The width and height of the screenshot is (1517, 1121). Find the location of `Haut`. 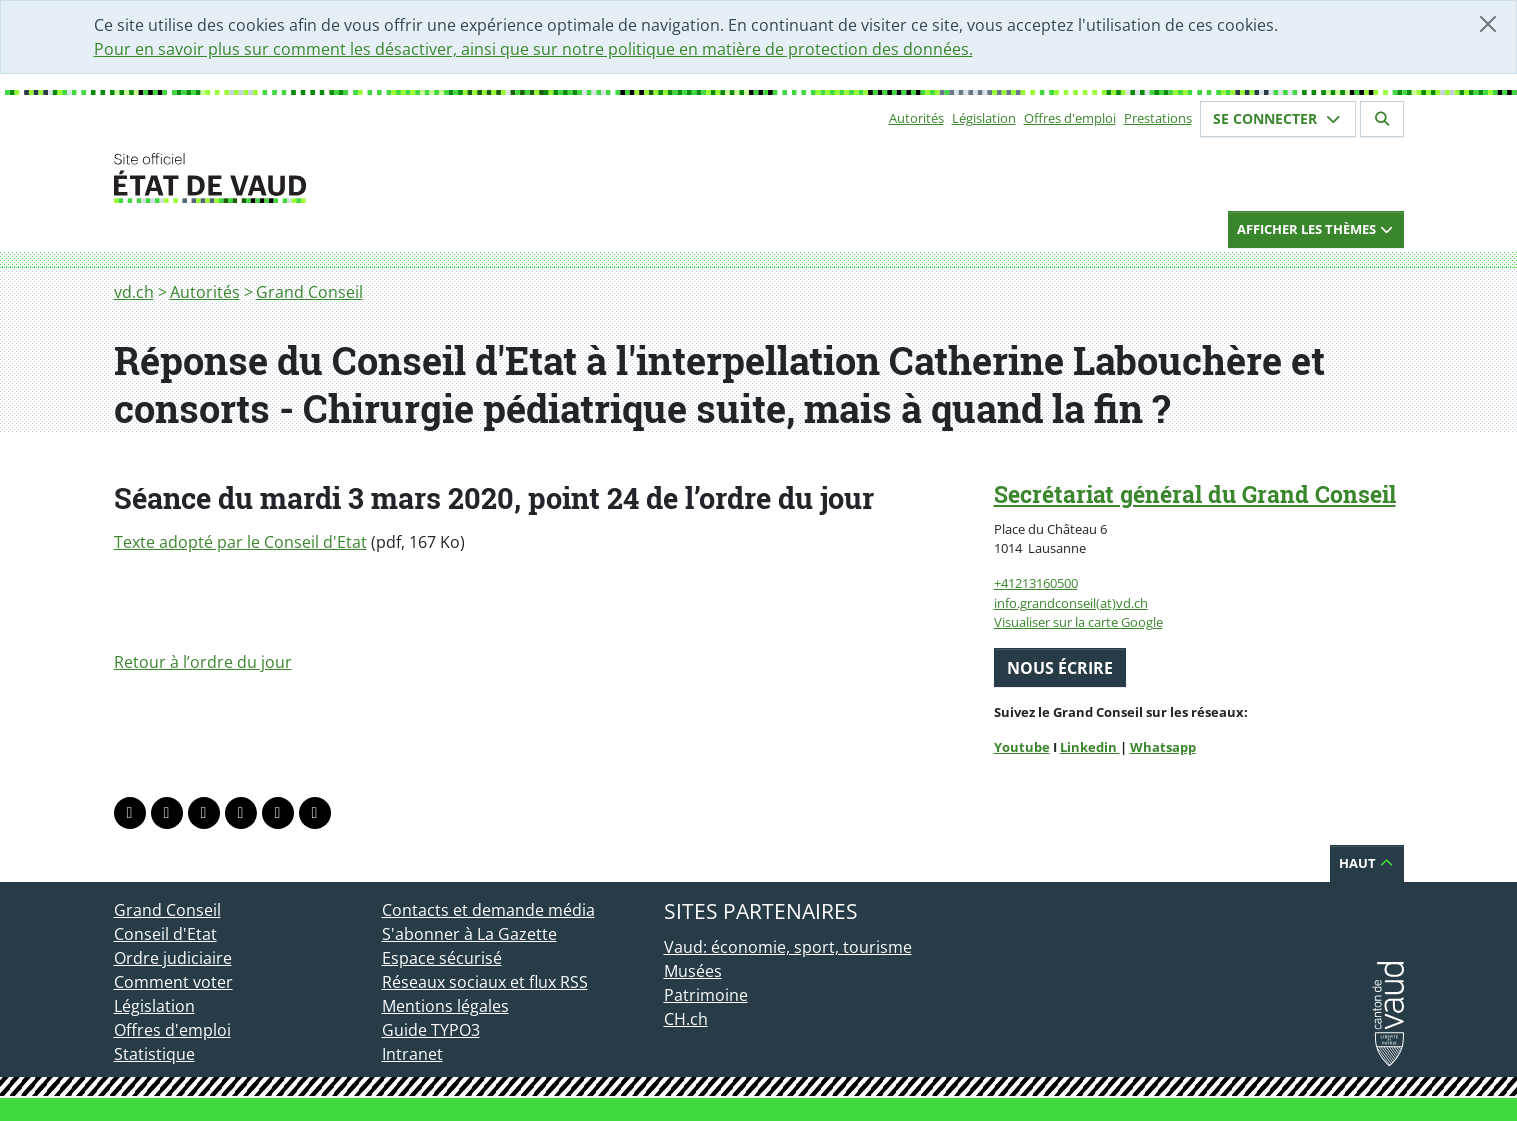

Haut is located at coordinates (1367, 863).